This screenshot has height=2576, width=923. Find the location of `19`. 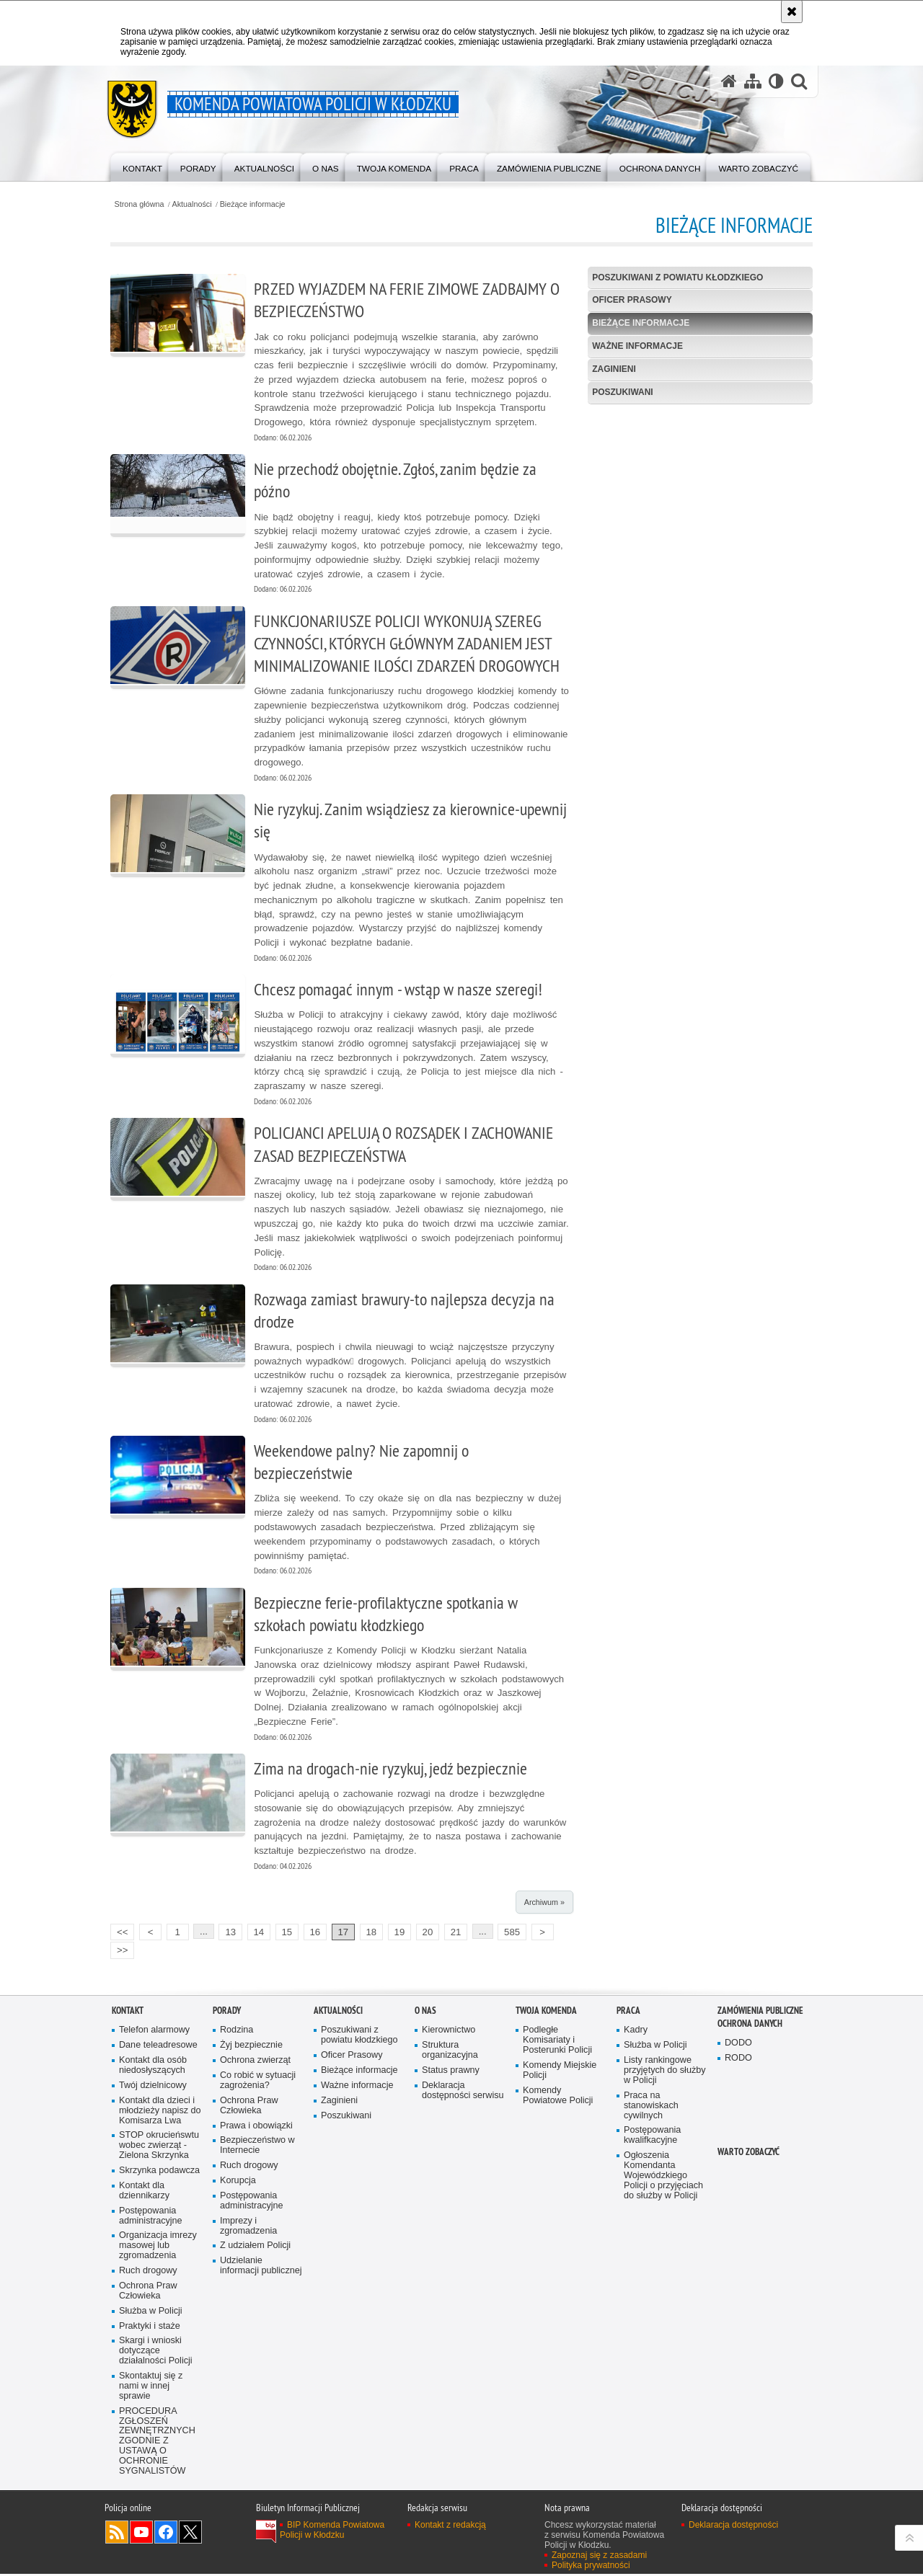

19 is located at coordinates (401, 1933).